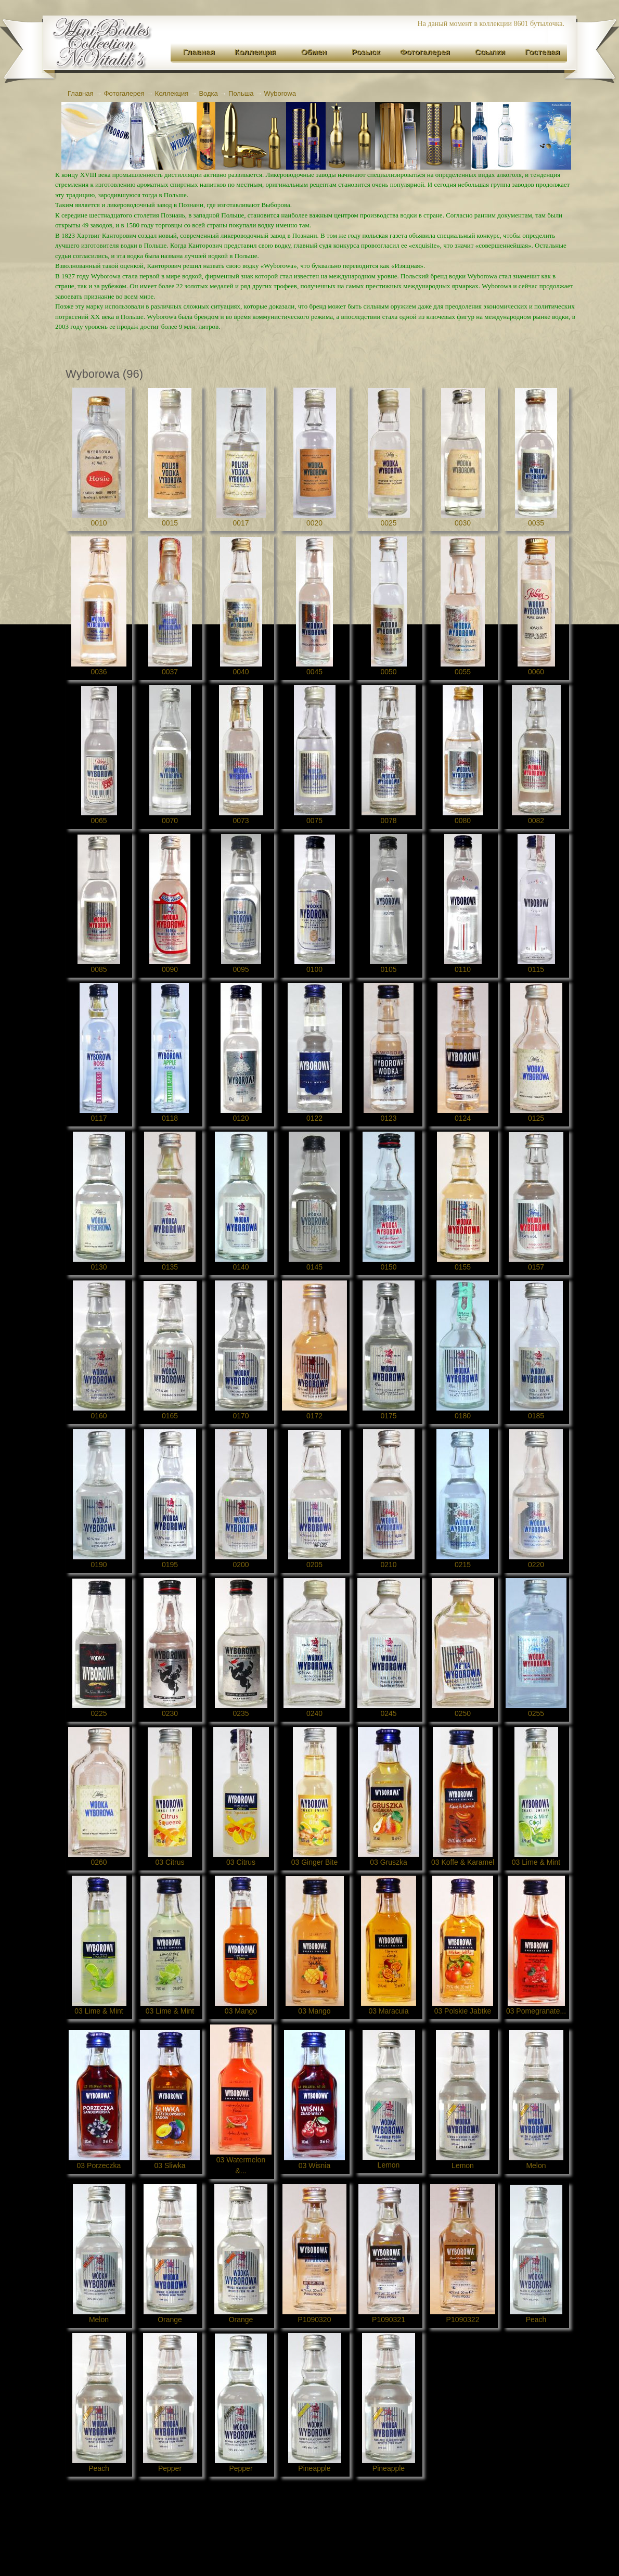 This screenshot has width=619, height=2576. What do you see at coordinates (99, 1118) in the screenshot?
I see `0117` at bounding box center [99, 1118].